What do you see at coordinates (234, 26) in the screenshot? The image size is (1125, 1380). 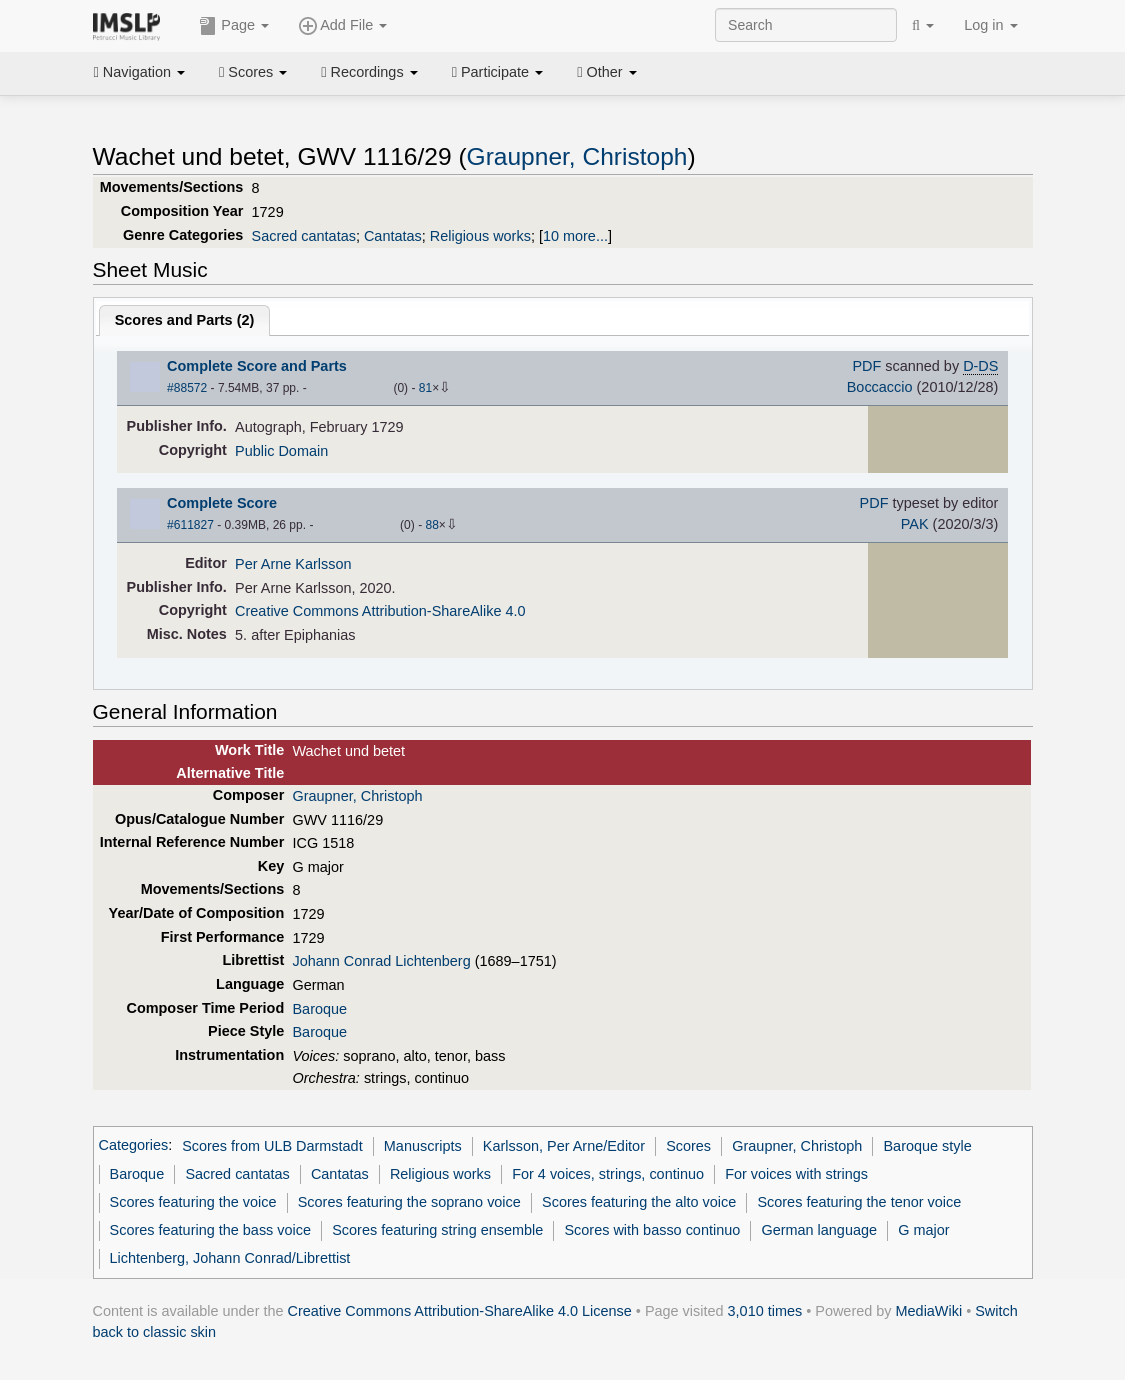 I see `Page` at bounding box center [234, 26].